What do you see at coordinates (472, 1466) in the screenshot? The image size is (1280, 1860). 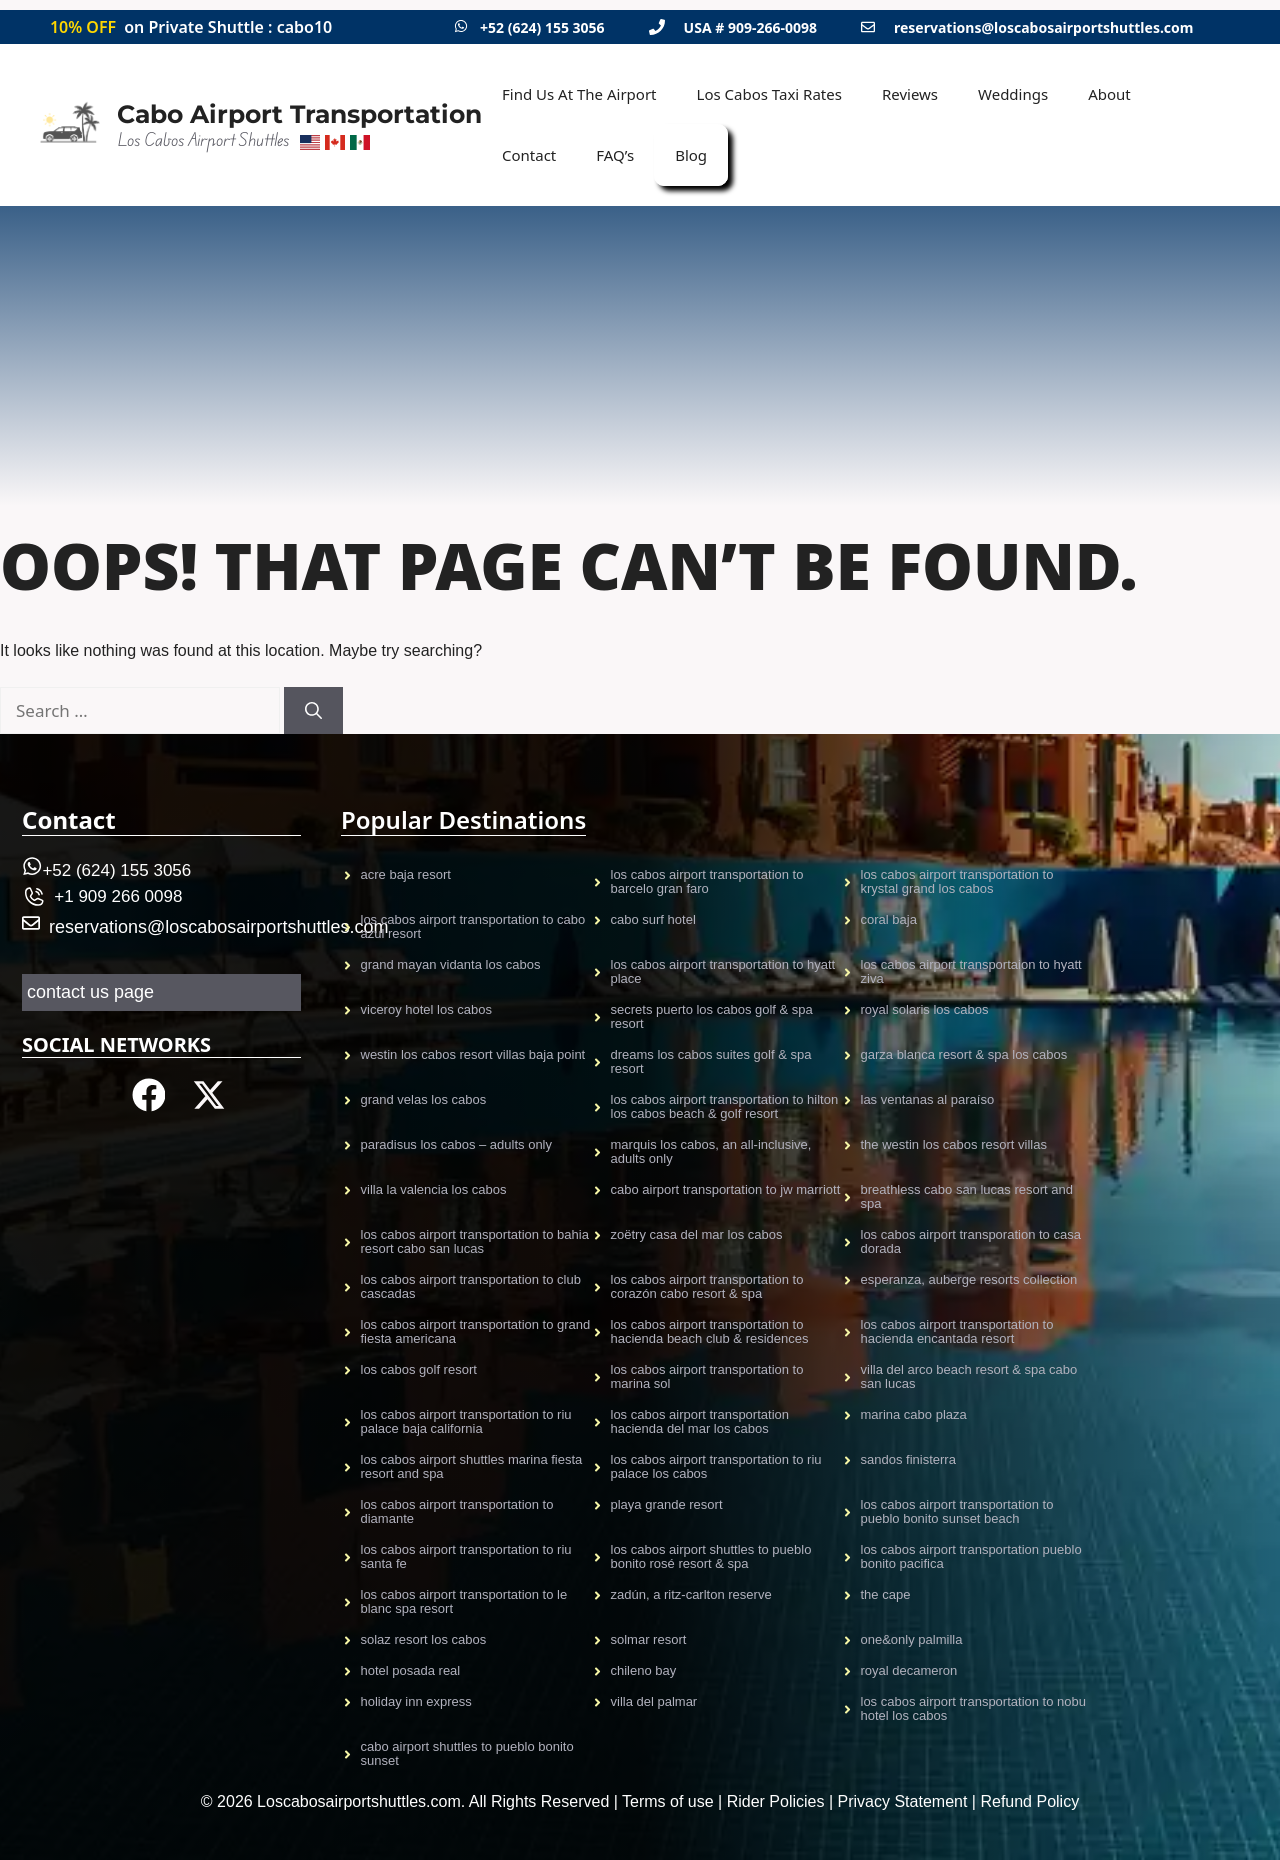 I see `Los Cabos Airport Shuttles Marina Fiesta Resort and Spa` at bounding box center [472, 1466].